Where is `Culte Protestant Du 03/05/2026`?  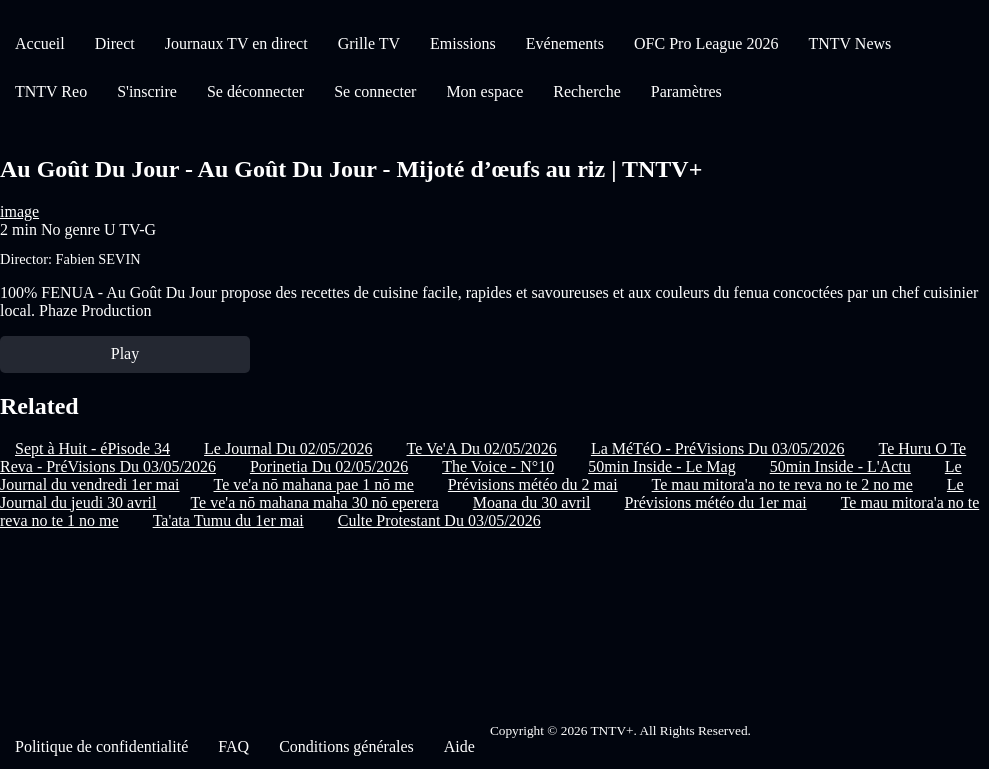
Culte Protestant Du 03/05/2026 is located at coordinates (439, 520).